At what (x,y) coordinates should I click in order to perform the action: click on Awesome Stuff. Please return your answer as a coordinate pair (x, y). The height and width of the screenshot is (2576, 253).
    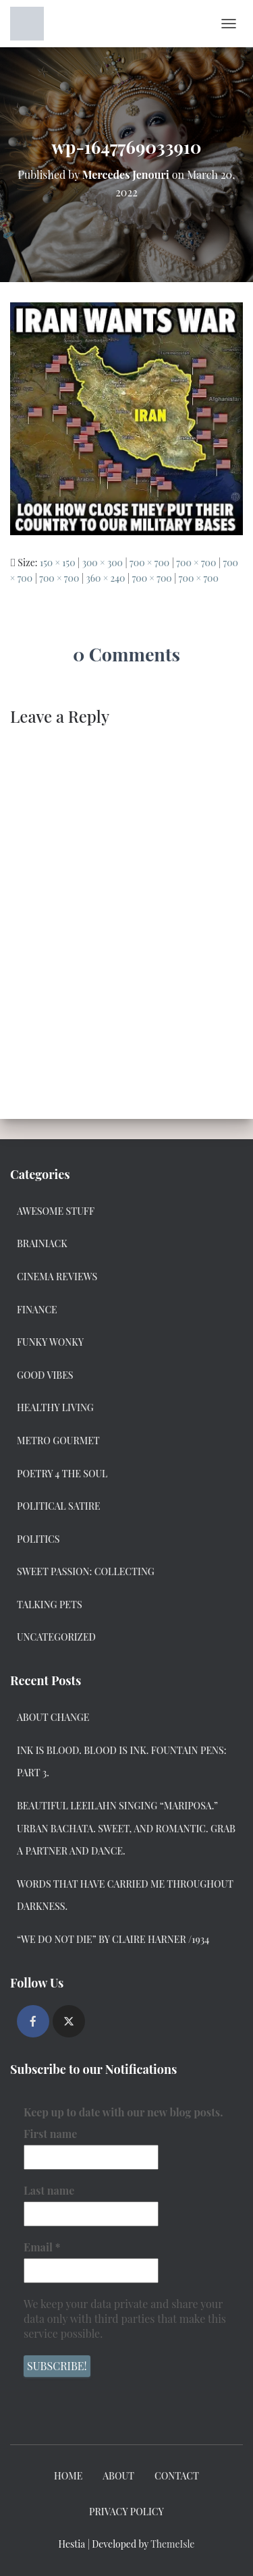
    Looking at the image, I should click on (55, 1211).